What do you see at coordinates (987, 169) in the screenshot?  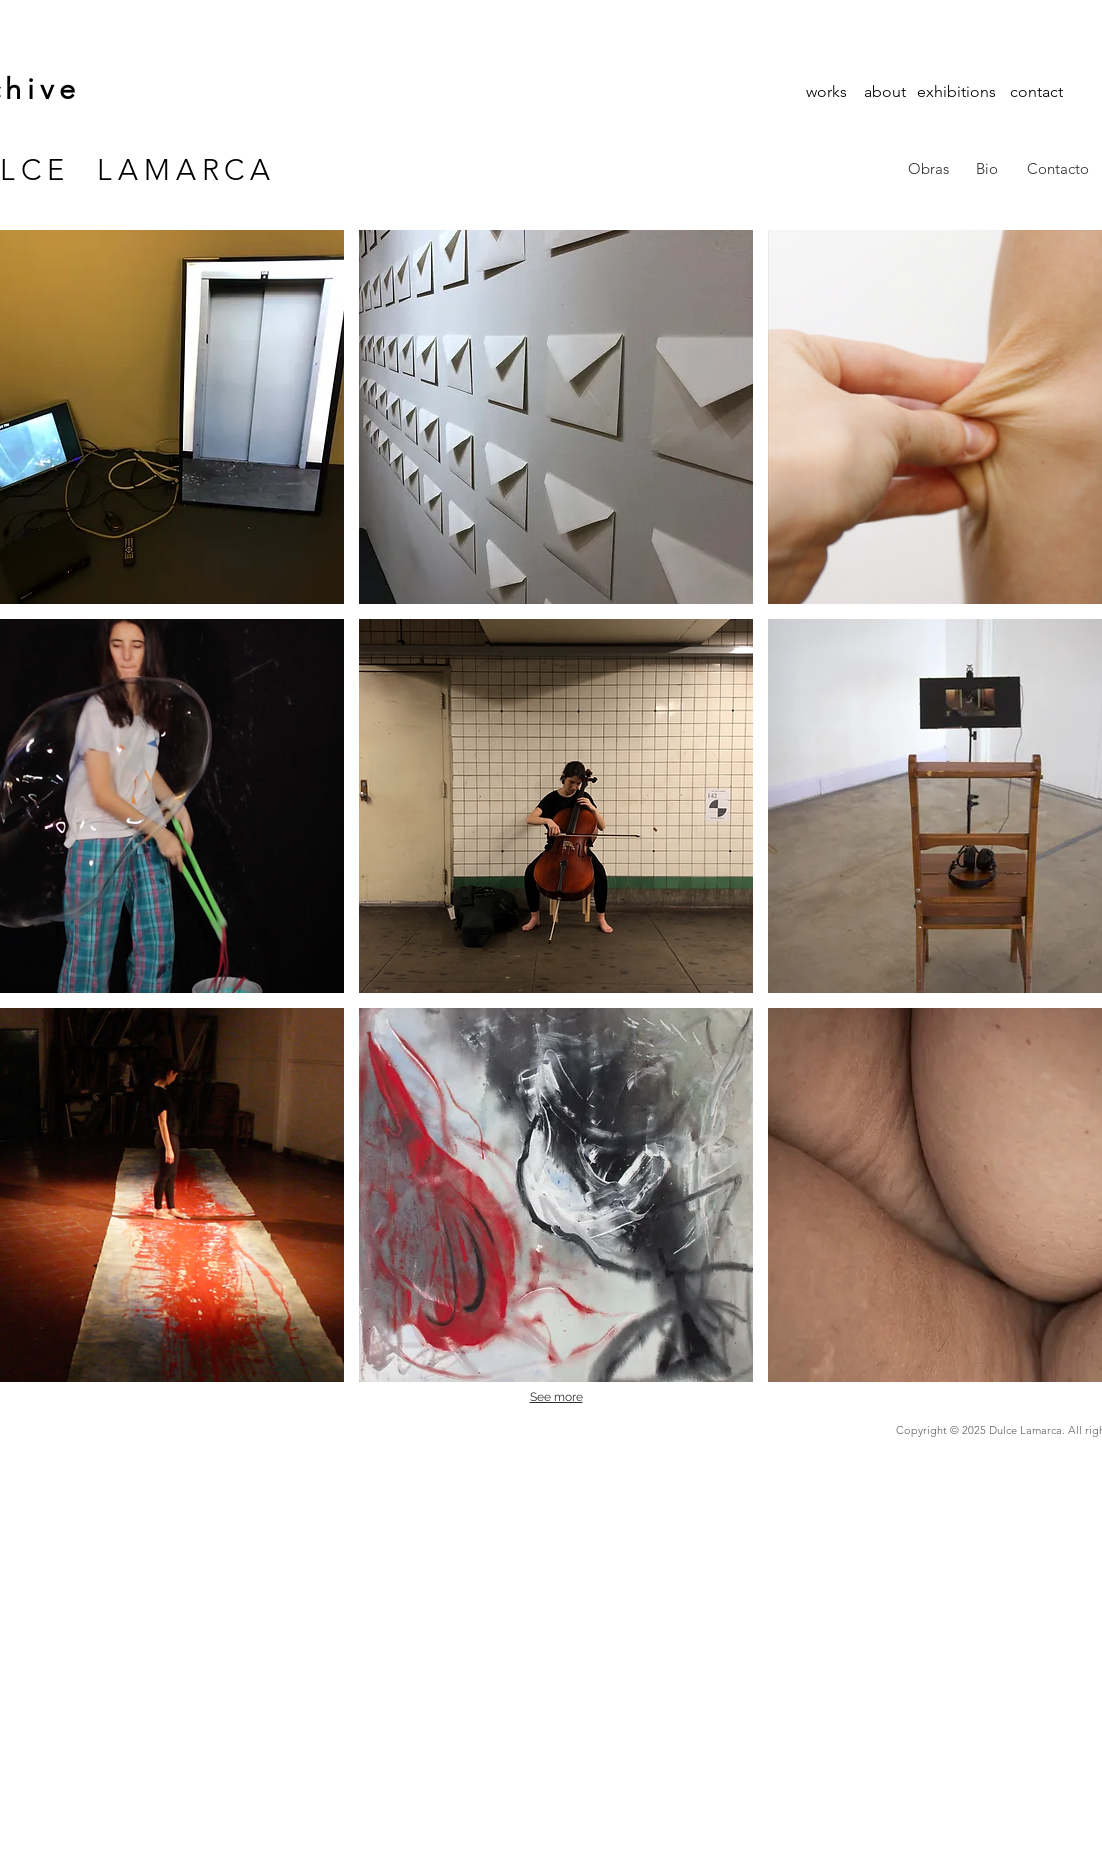 I see `[Bio]` at bounding box center [987, 169].